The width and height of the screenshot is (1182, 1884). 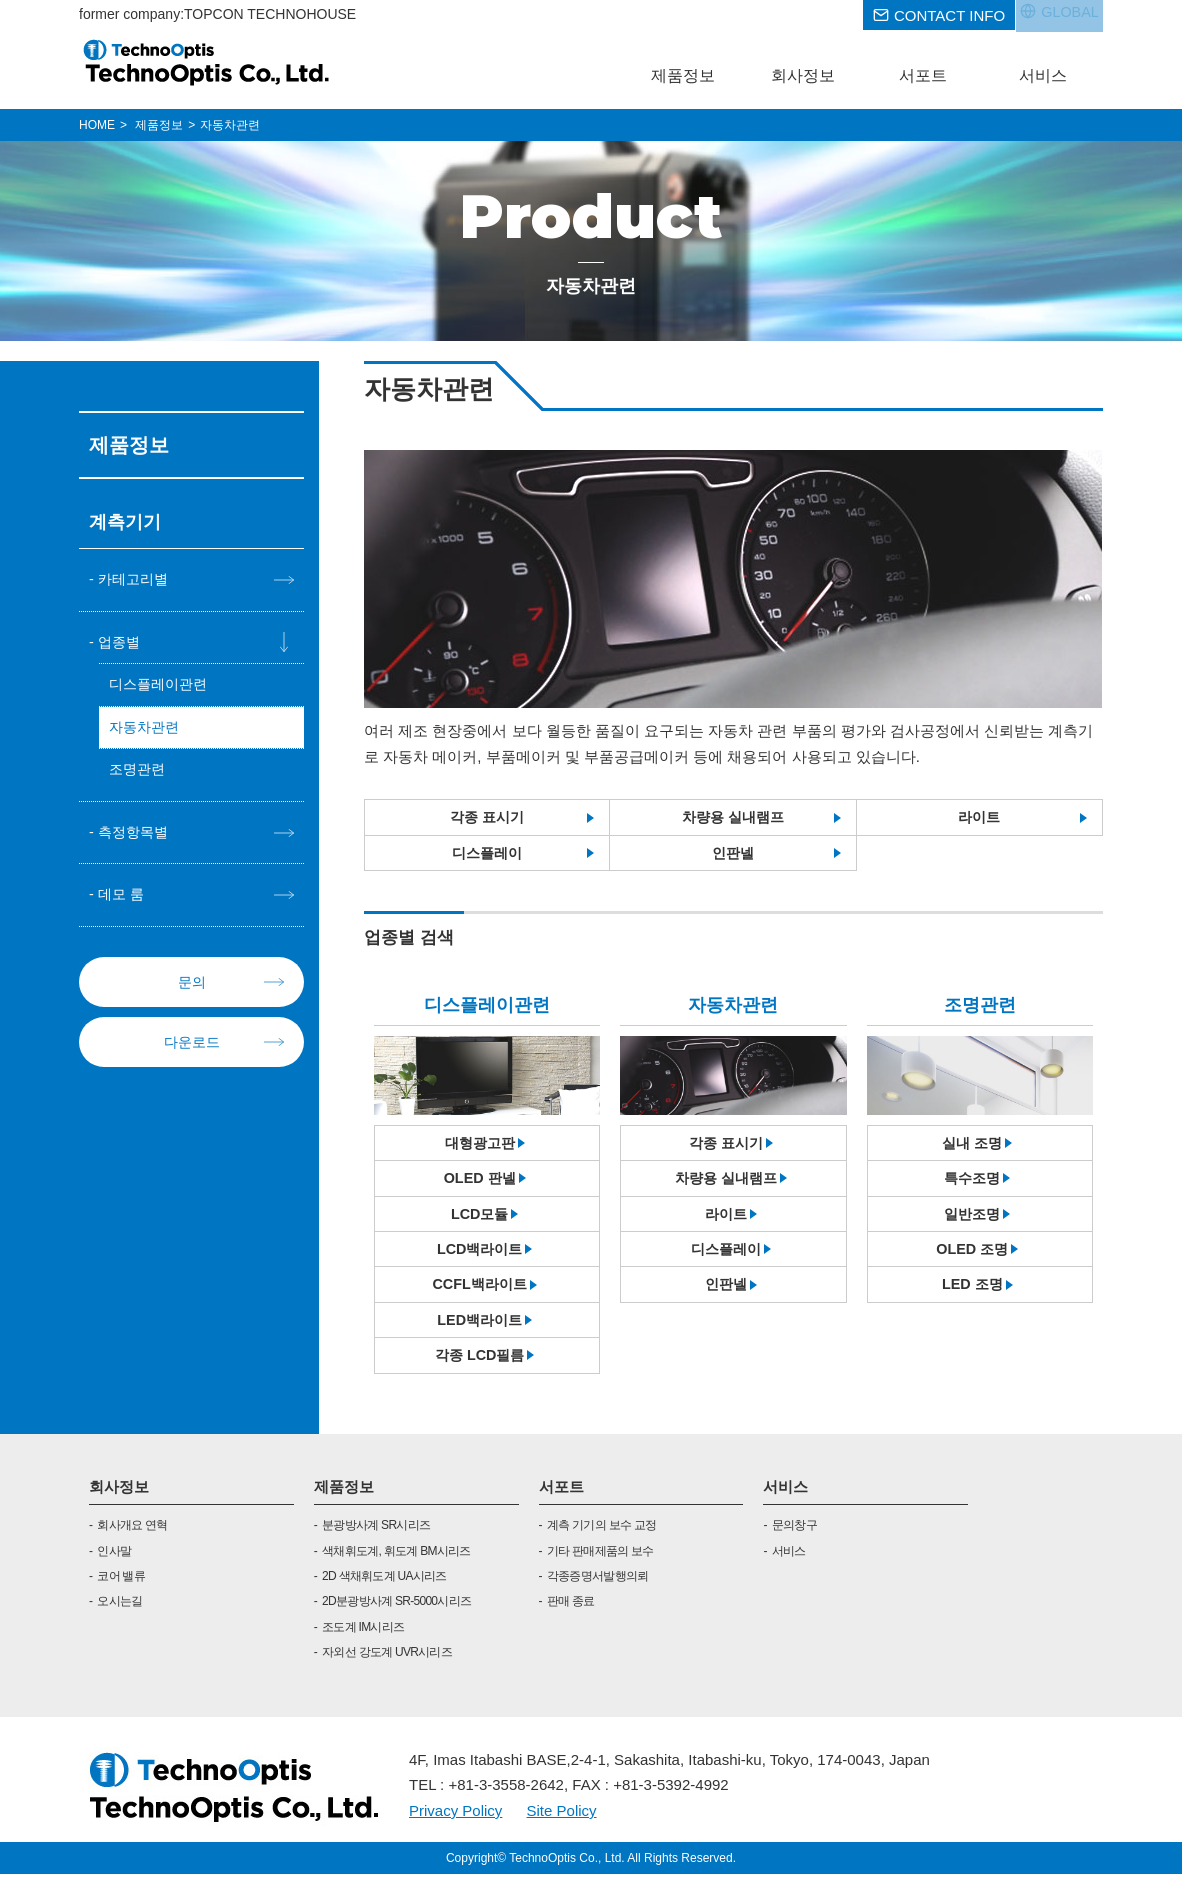 What do you see at coordinates (571, 1611) in the screenshot?
I see `판매 종료` at bounding box center [571, 1611].